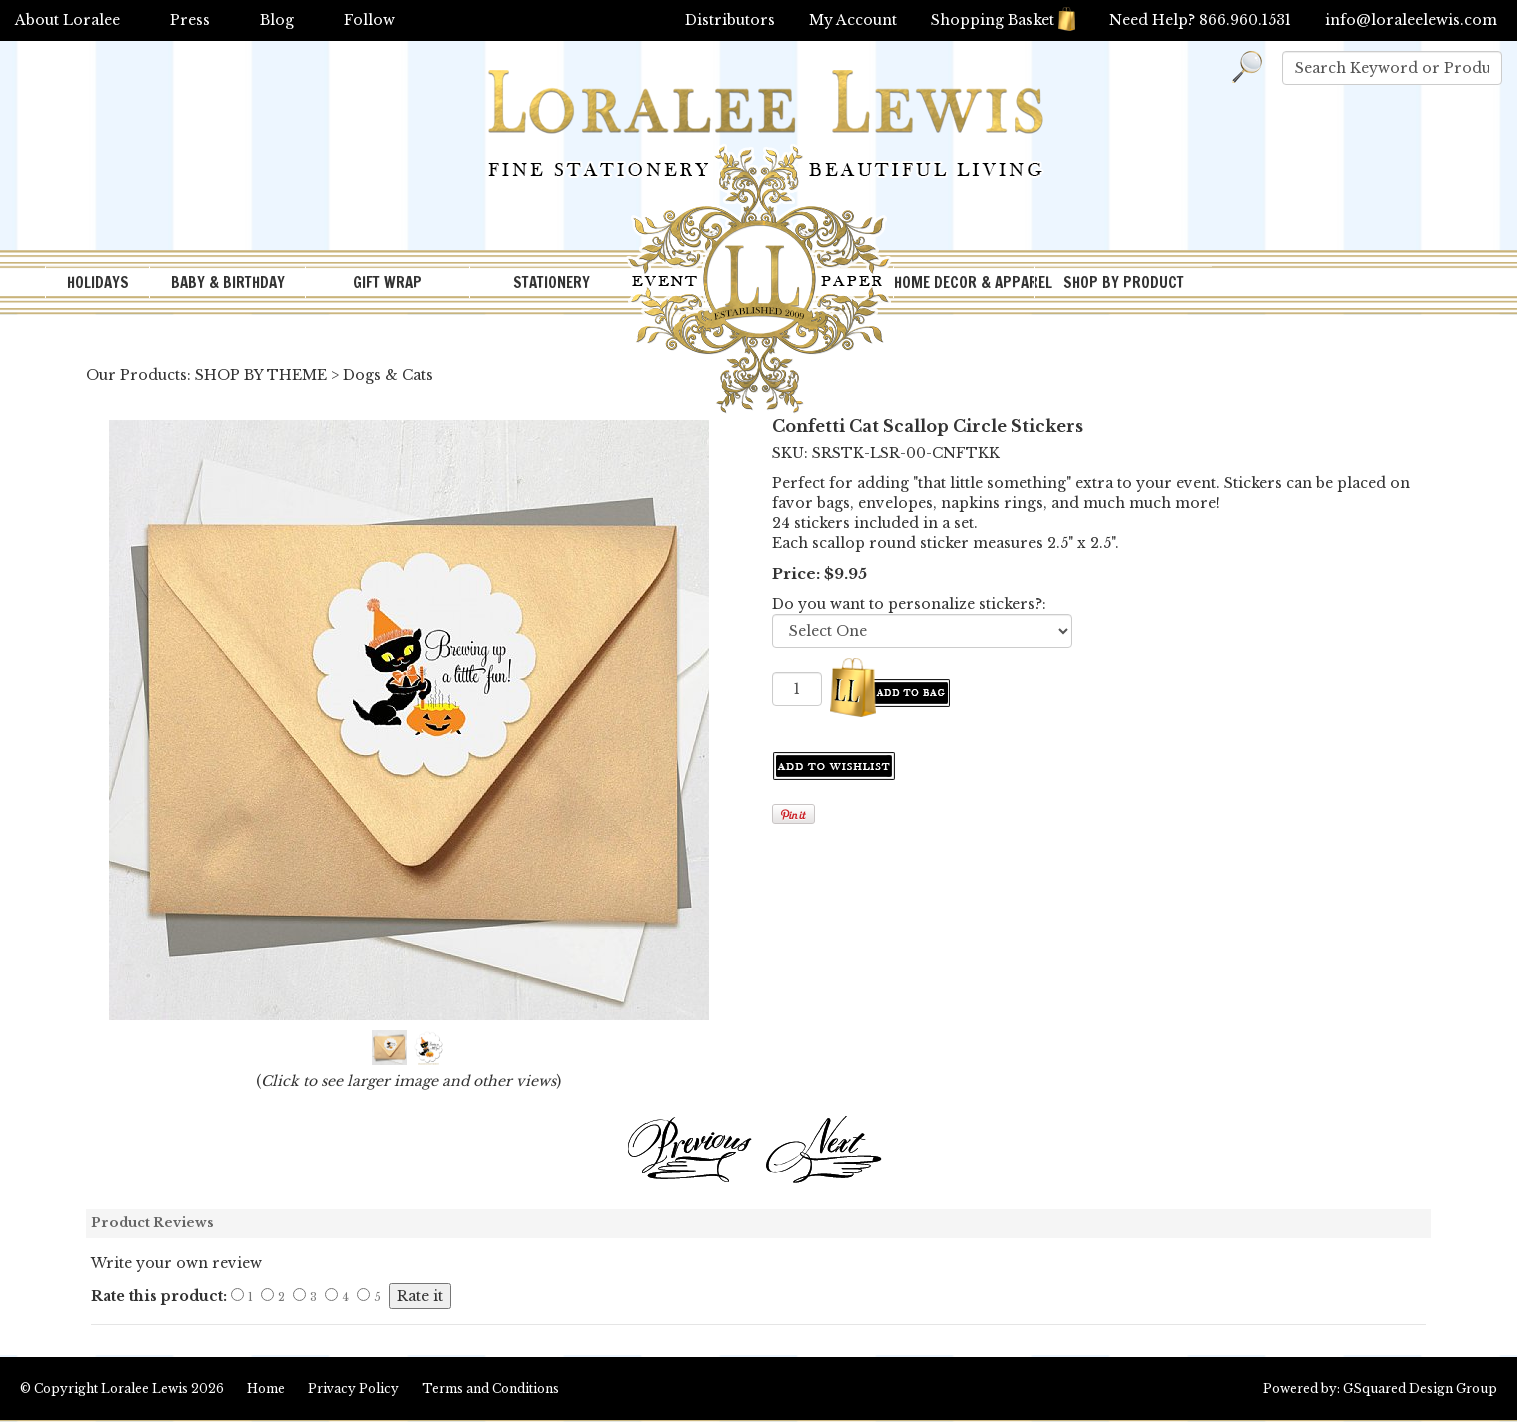 The image size is (1517, 1422). Describe the element at coordinates (176, 1263) in the screenshot. I see `Write your own review` at that location.